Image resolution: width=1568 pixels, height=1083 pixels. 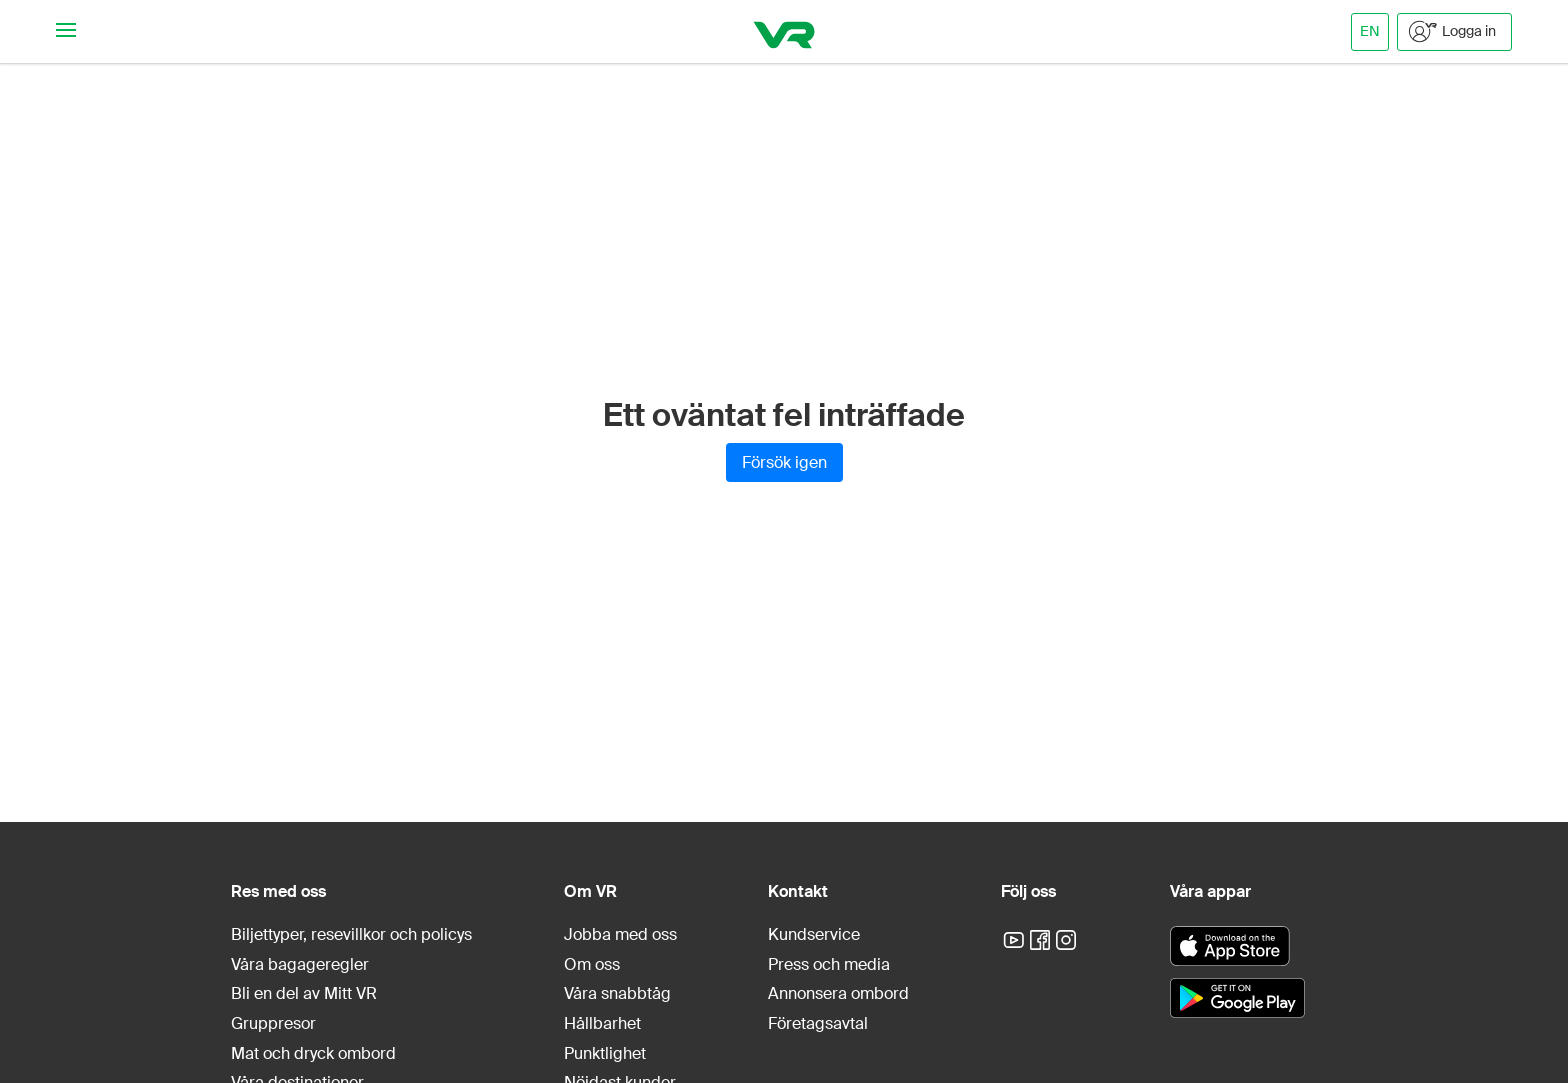 What do you see at coordinates (66, 31) in the screenshot?
I see `[Navigationsmeny]` at bounding box center [66, 31].